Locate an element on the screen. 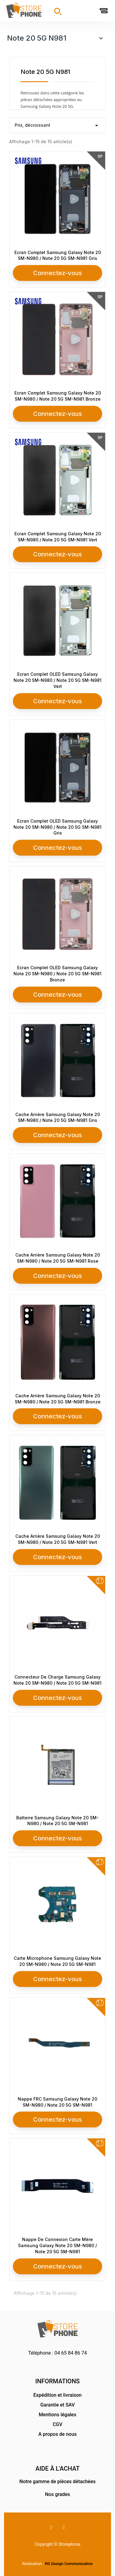  Connectez-vous is located at coordinates (57, 273).